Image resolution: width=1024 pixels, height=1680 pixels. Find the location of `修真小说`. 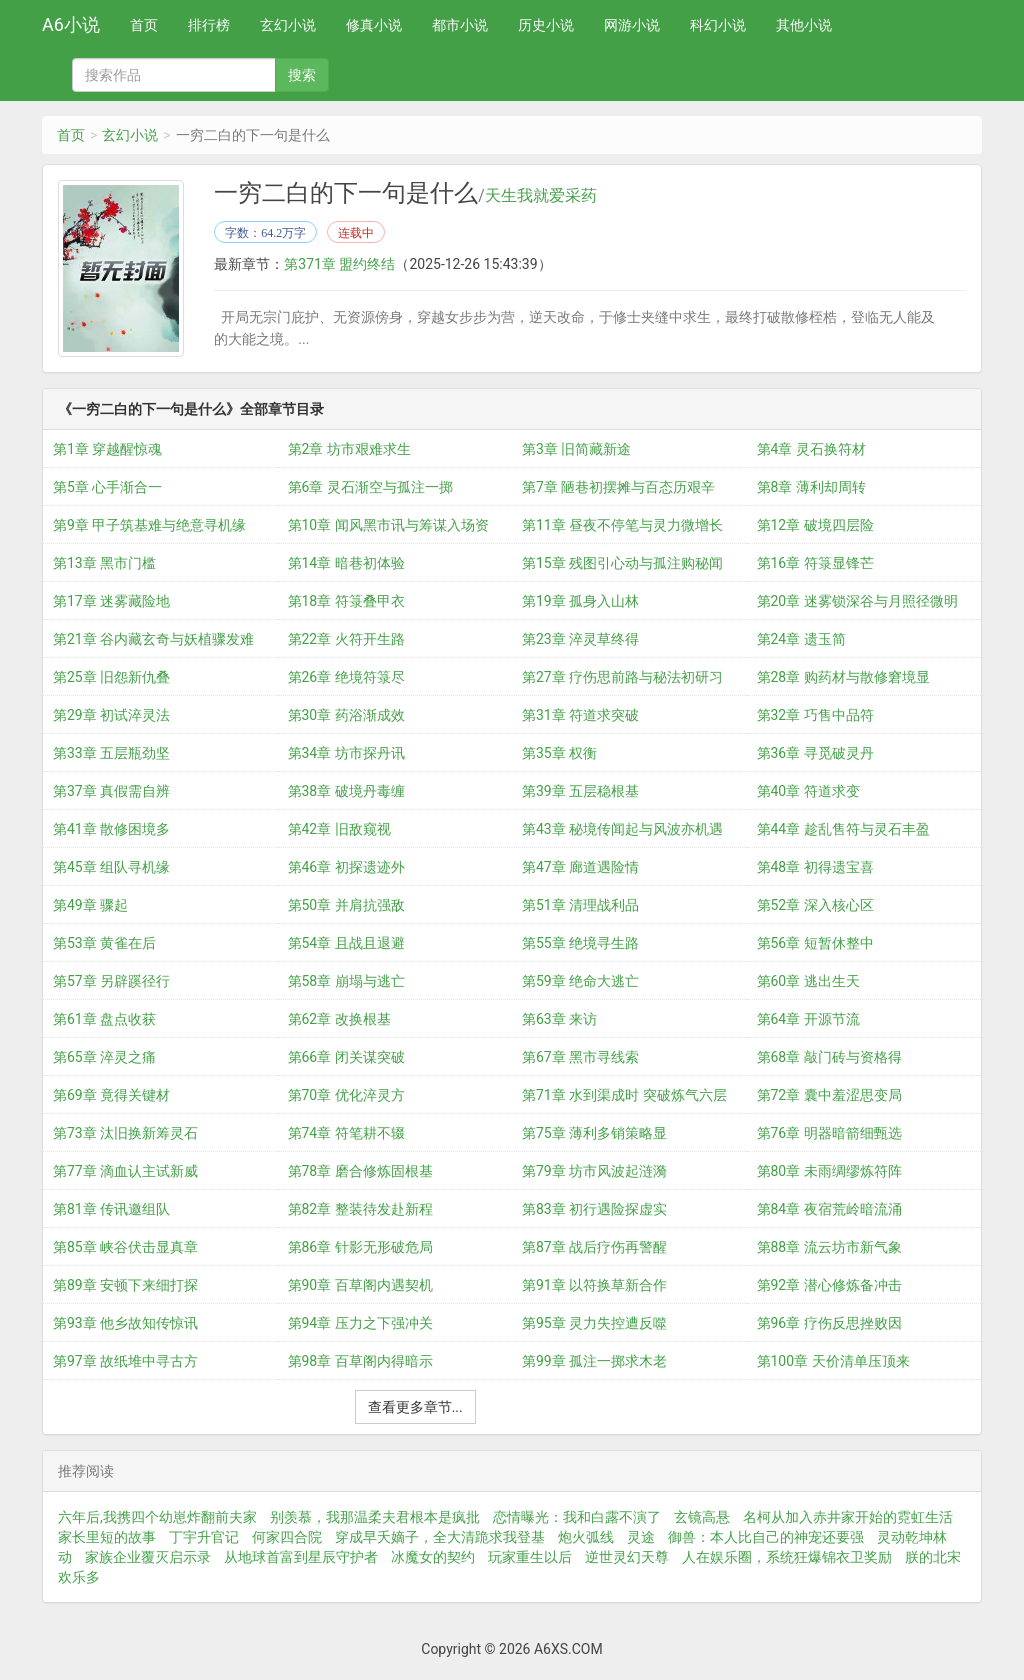

修真小说 is located at coordinates (374, 25).